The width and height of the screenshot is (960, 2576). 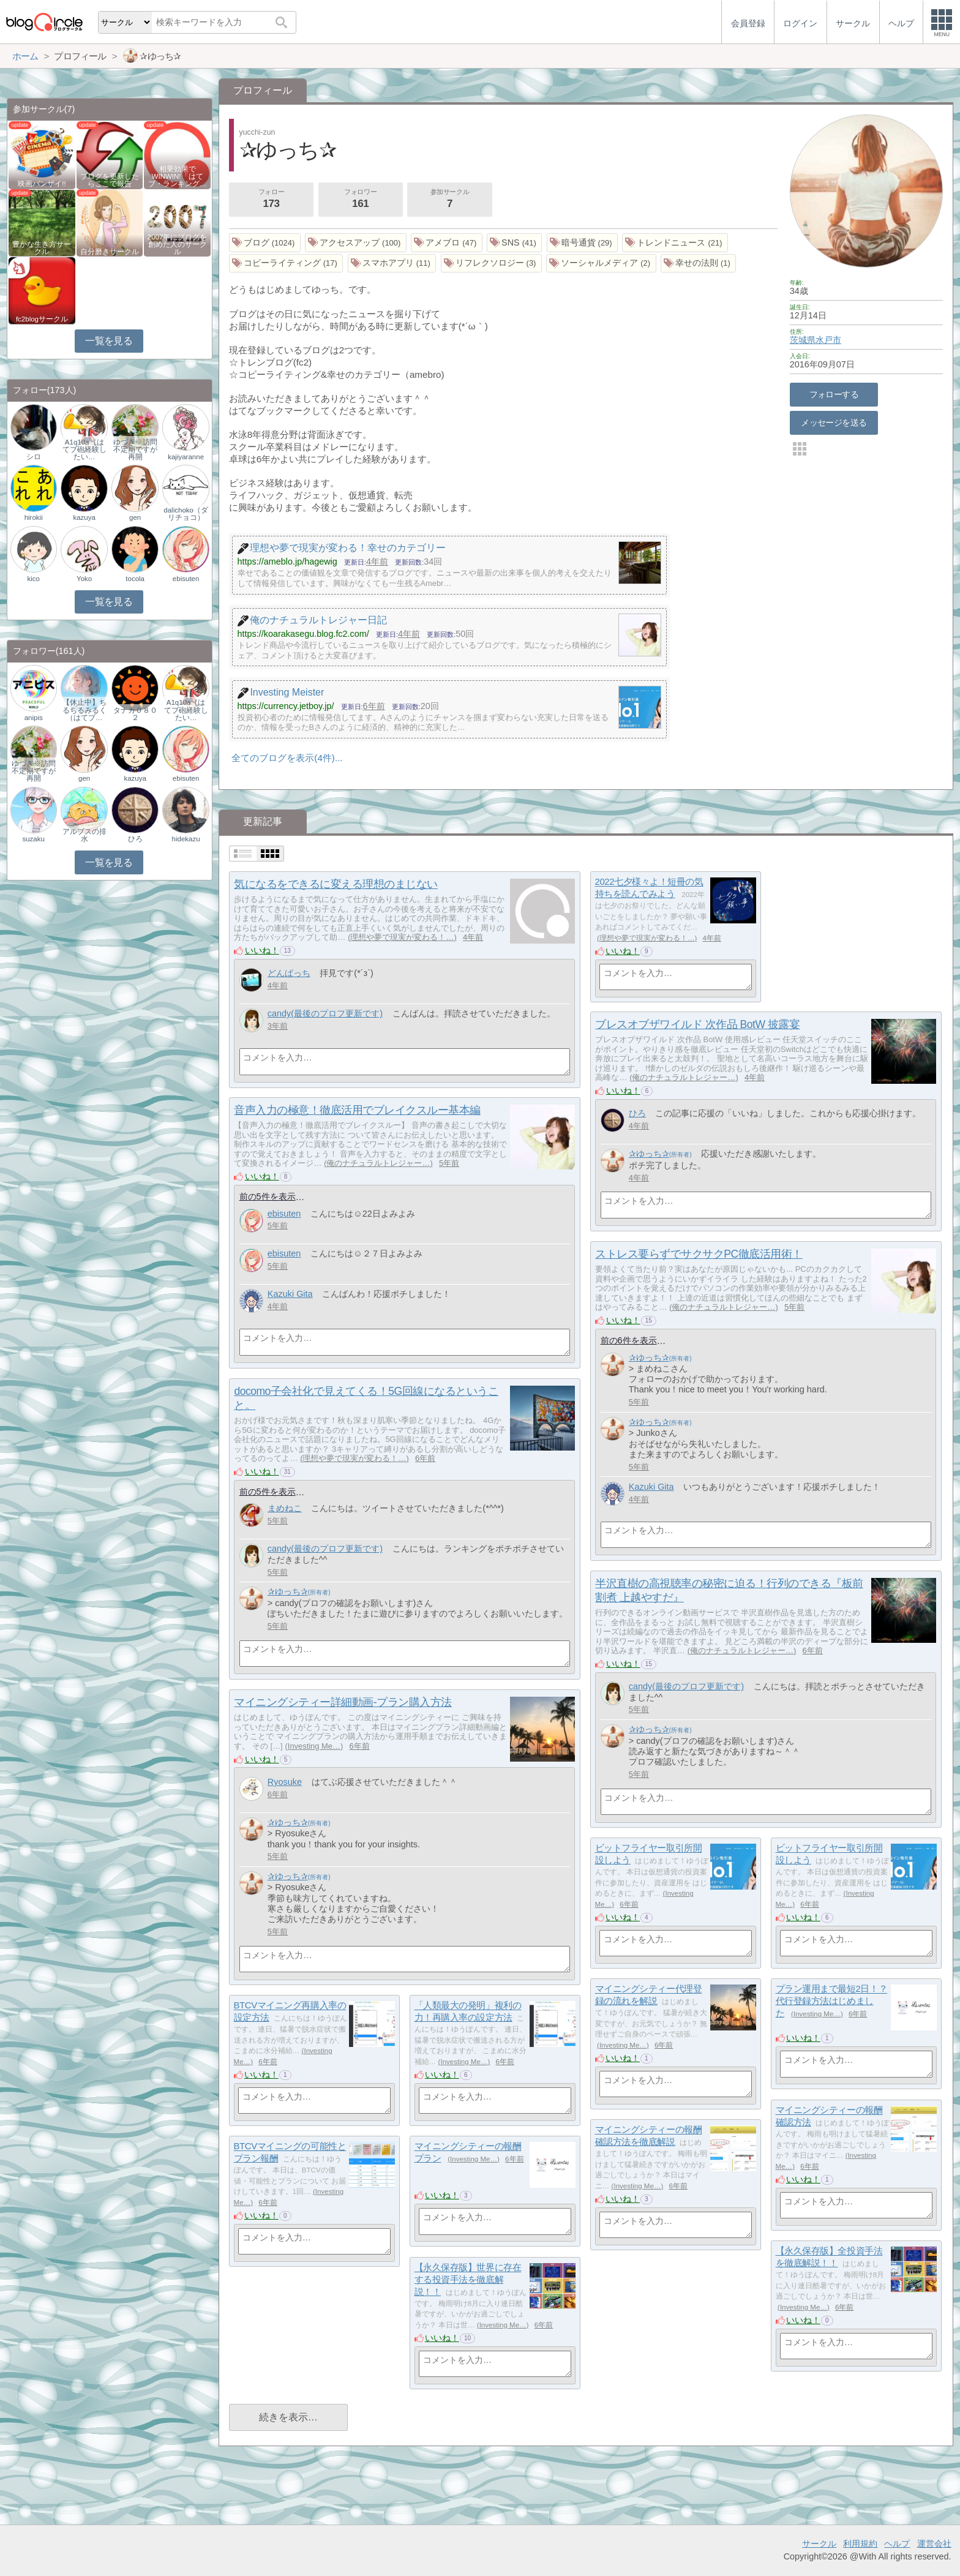 What do you see at coordinates (84, 449) in the screenshot?
I see `A1q10a（はてブ砲経験したい…` at bounding box center [84, 449].